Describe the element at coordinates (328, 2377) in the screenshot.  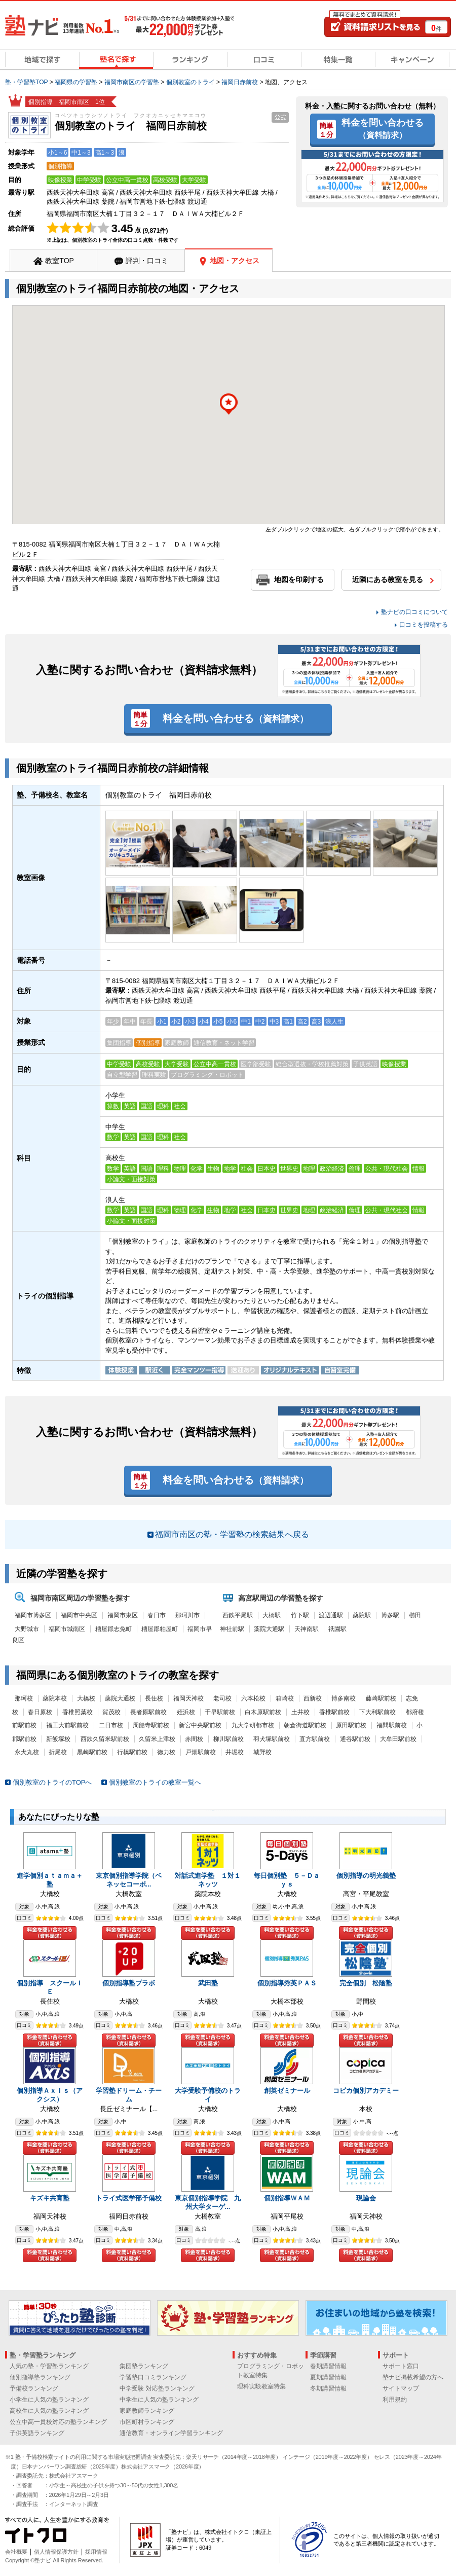
I see `夏期講習情報` at that location.